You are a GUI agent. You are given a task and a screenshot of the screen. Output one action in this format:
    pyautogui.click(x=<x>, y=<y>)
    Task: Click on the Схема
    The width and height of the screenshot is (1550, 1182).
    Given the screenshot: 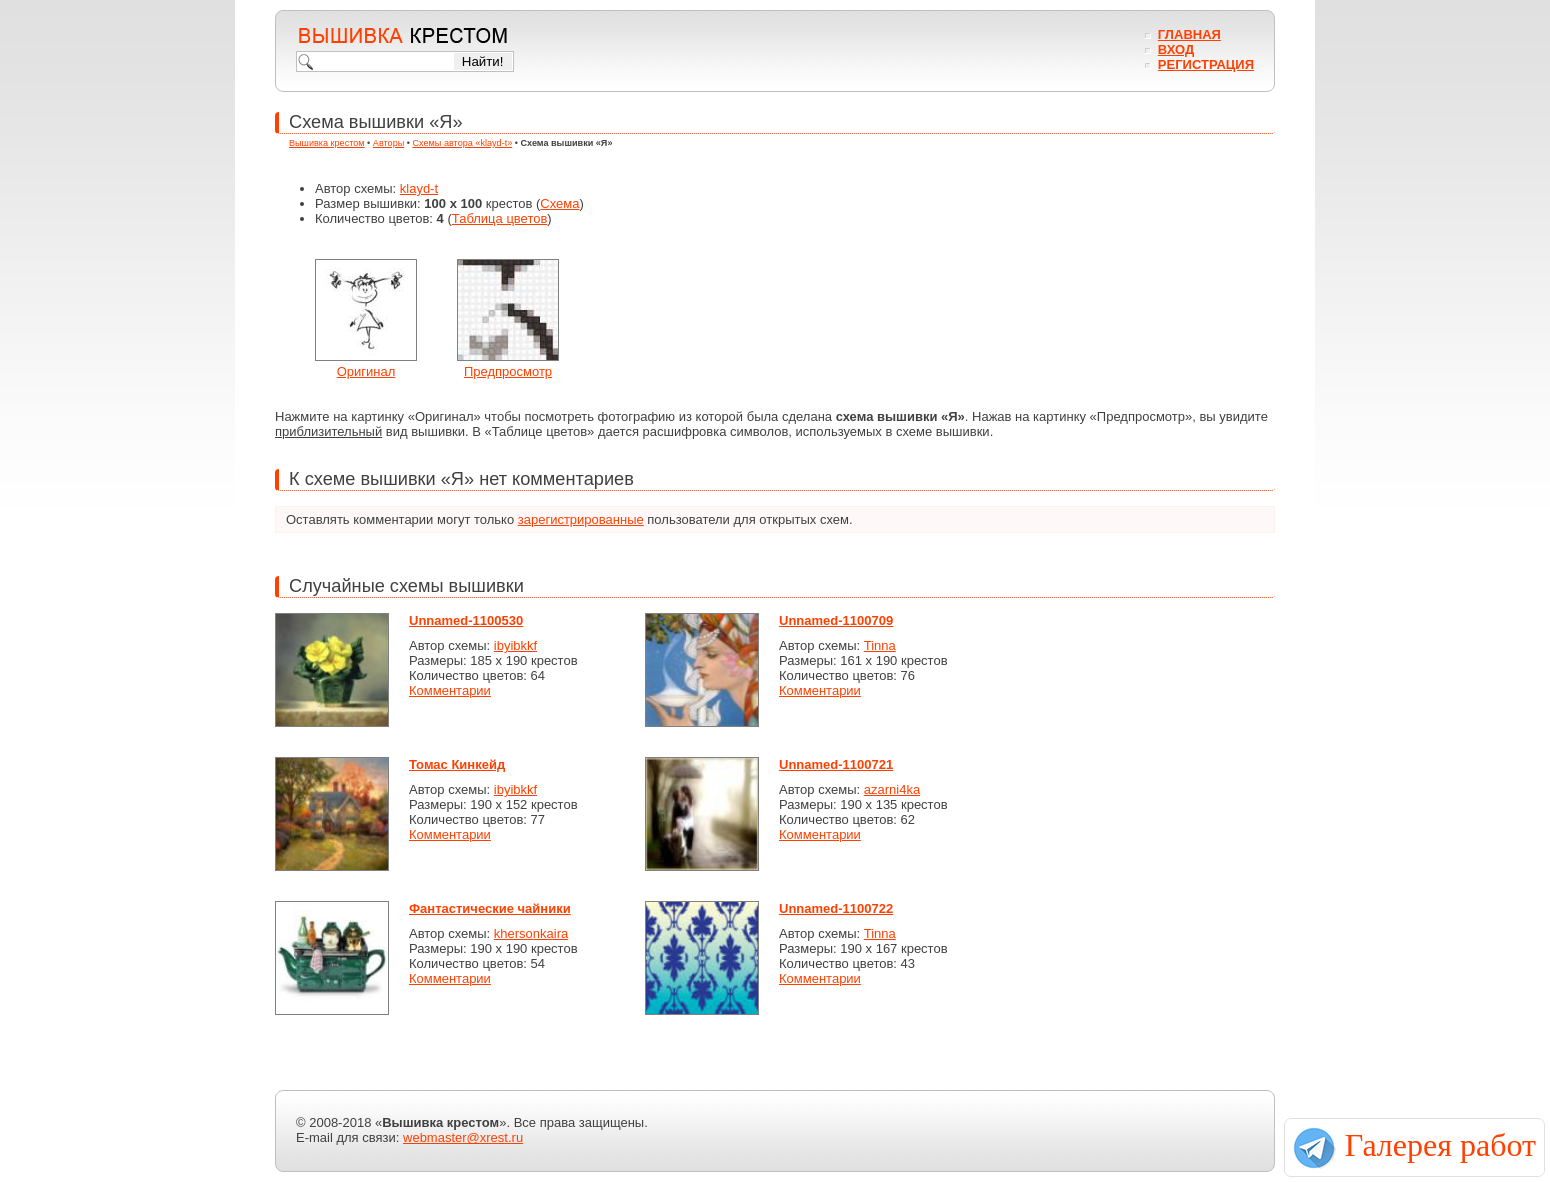 What is the action you would take?
    pyautogui.click(x=559, y=203)
    